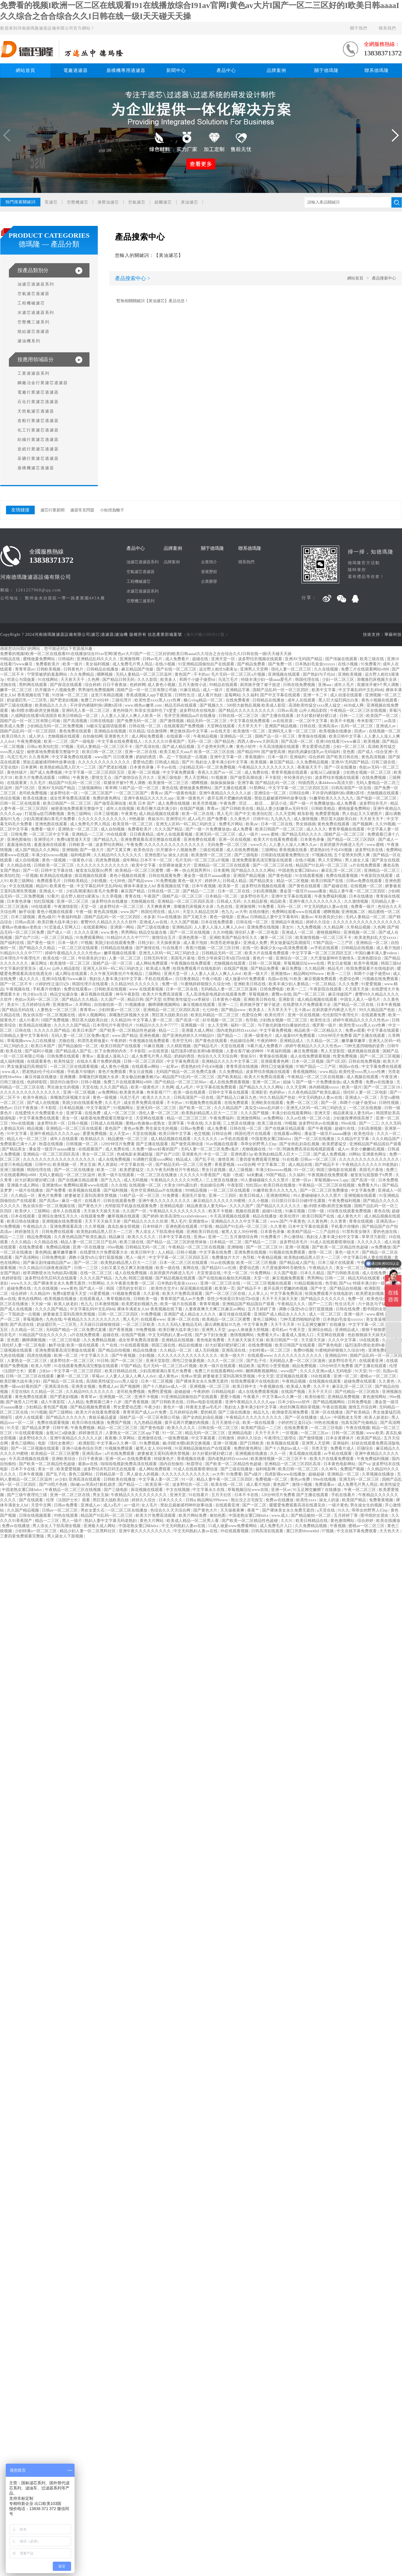 The height and width of the screenshot is (2576, 402). Describe the element at coordinates (167, 767) in the screenshot. I see `不卡av在线` at that location.